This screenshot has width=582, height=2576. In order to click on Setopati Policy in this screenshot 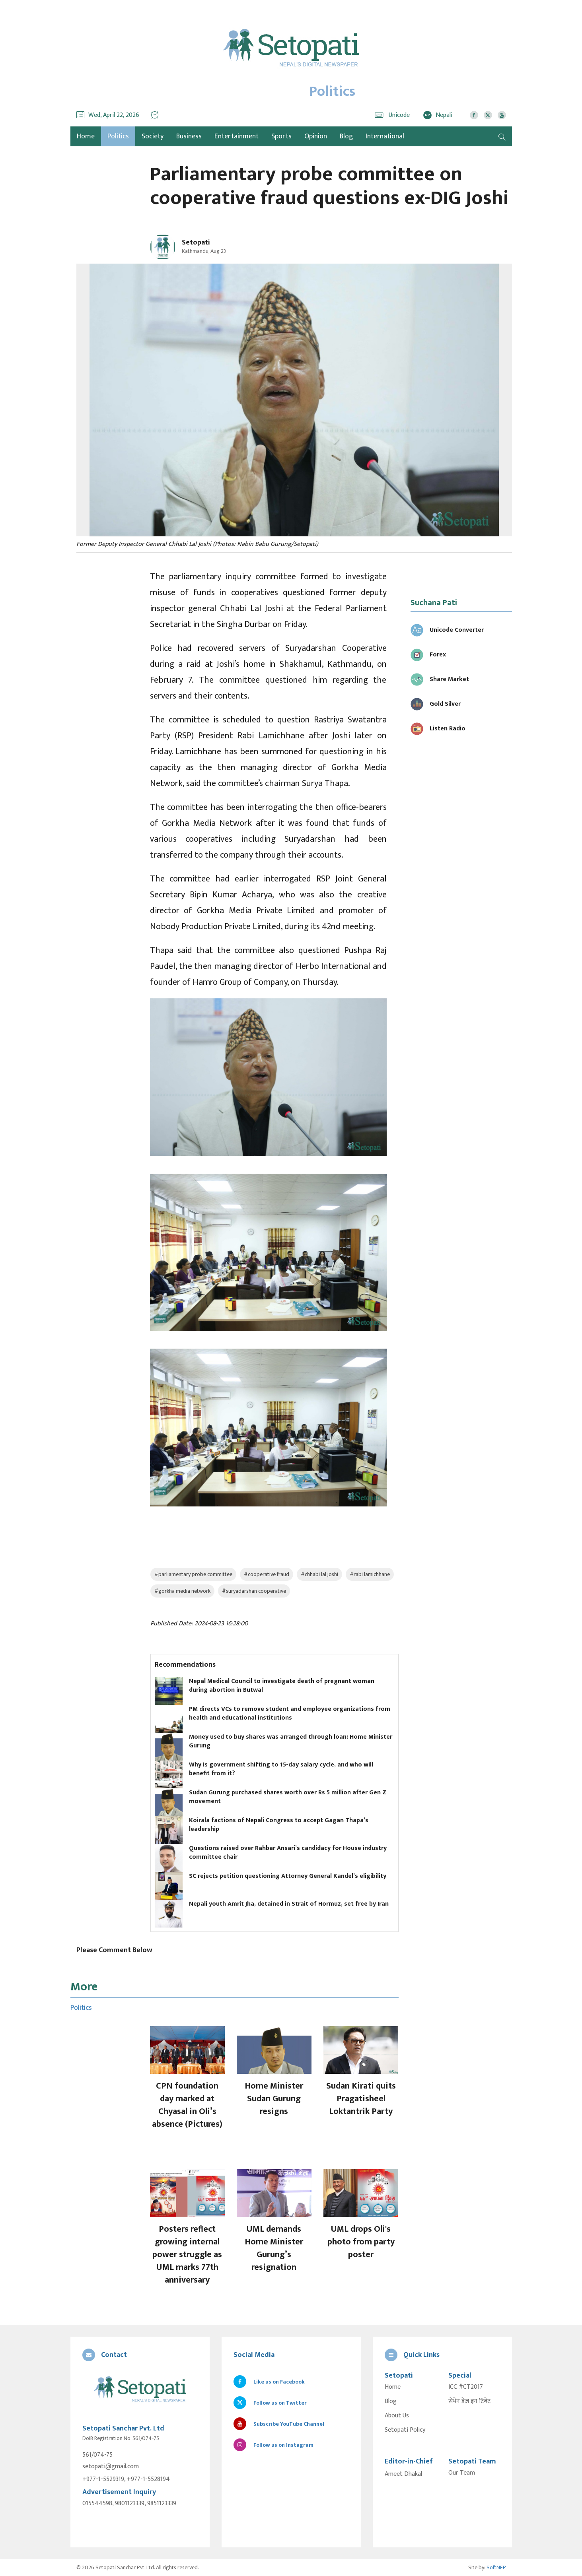, I will do `click(405, 2430)`.